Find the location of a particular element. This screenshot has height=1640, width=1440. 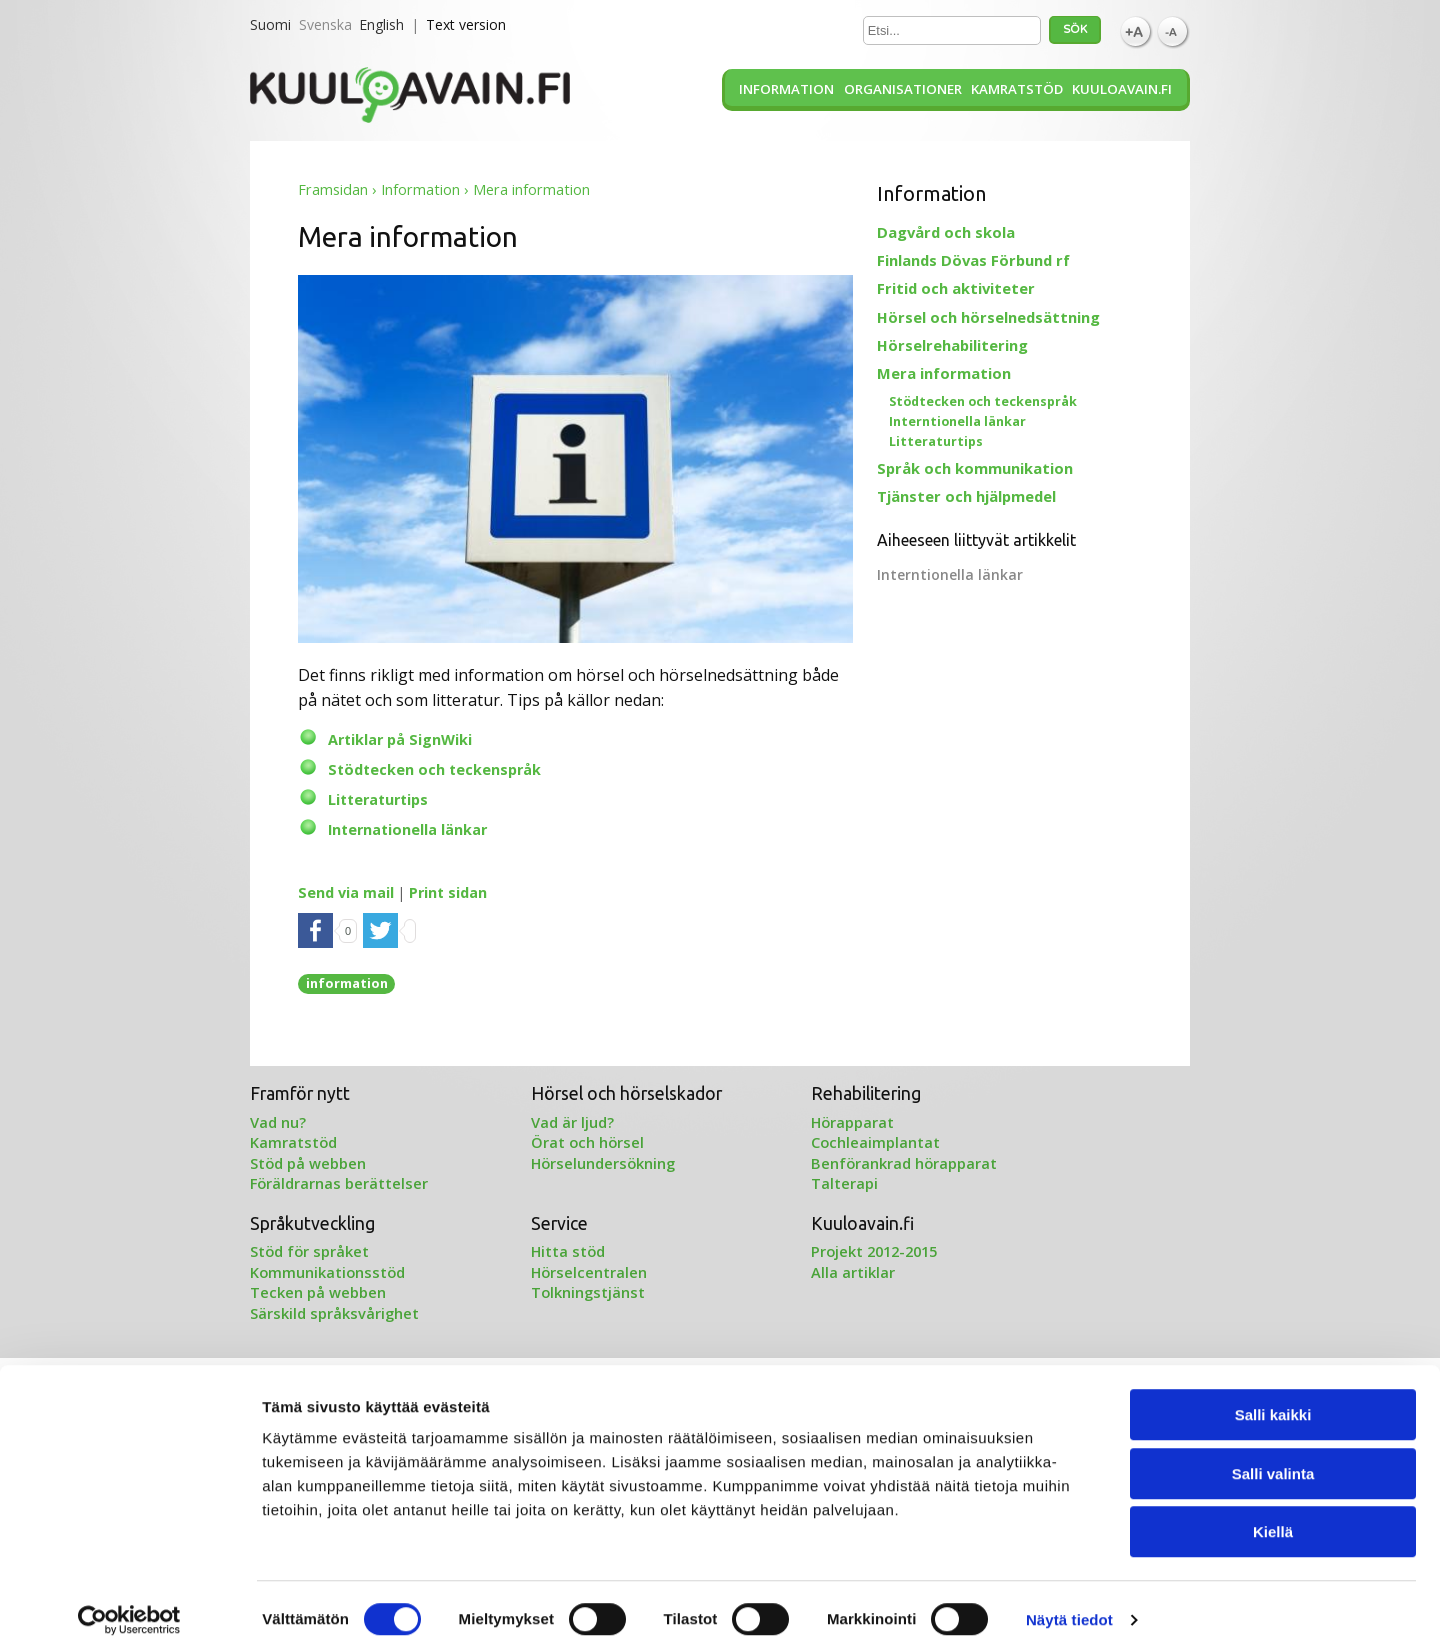

Hitta stöd is located at coordinates (568, 1251).